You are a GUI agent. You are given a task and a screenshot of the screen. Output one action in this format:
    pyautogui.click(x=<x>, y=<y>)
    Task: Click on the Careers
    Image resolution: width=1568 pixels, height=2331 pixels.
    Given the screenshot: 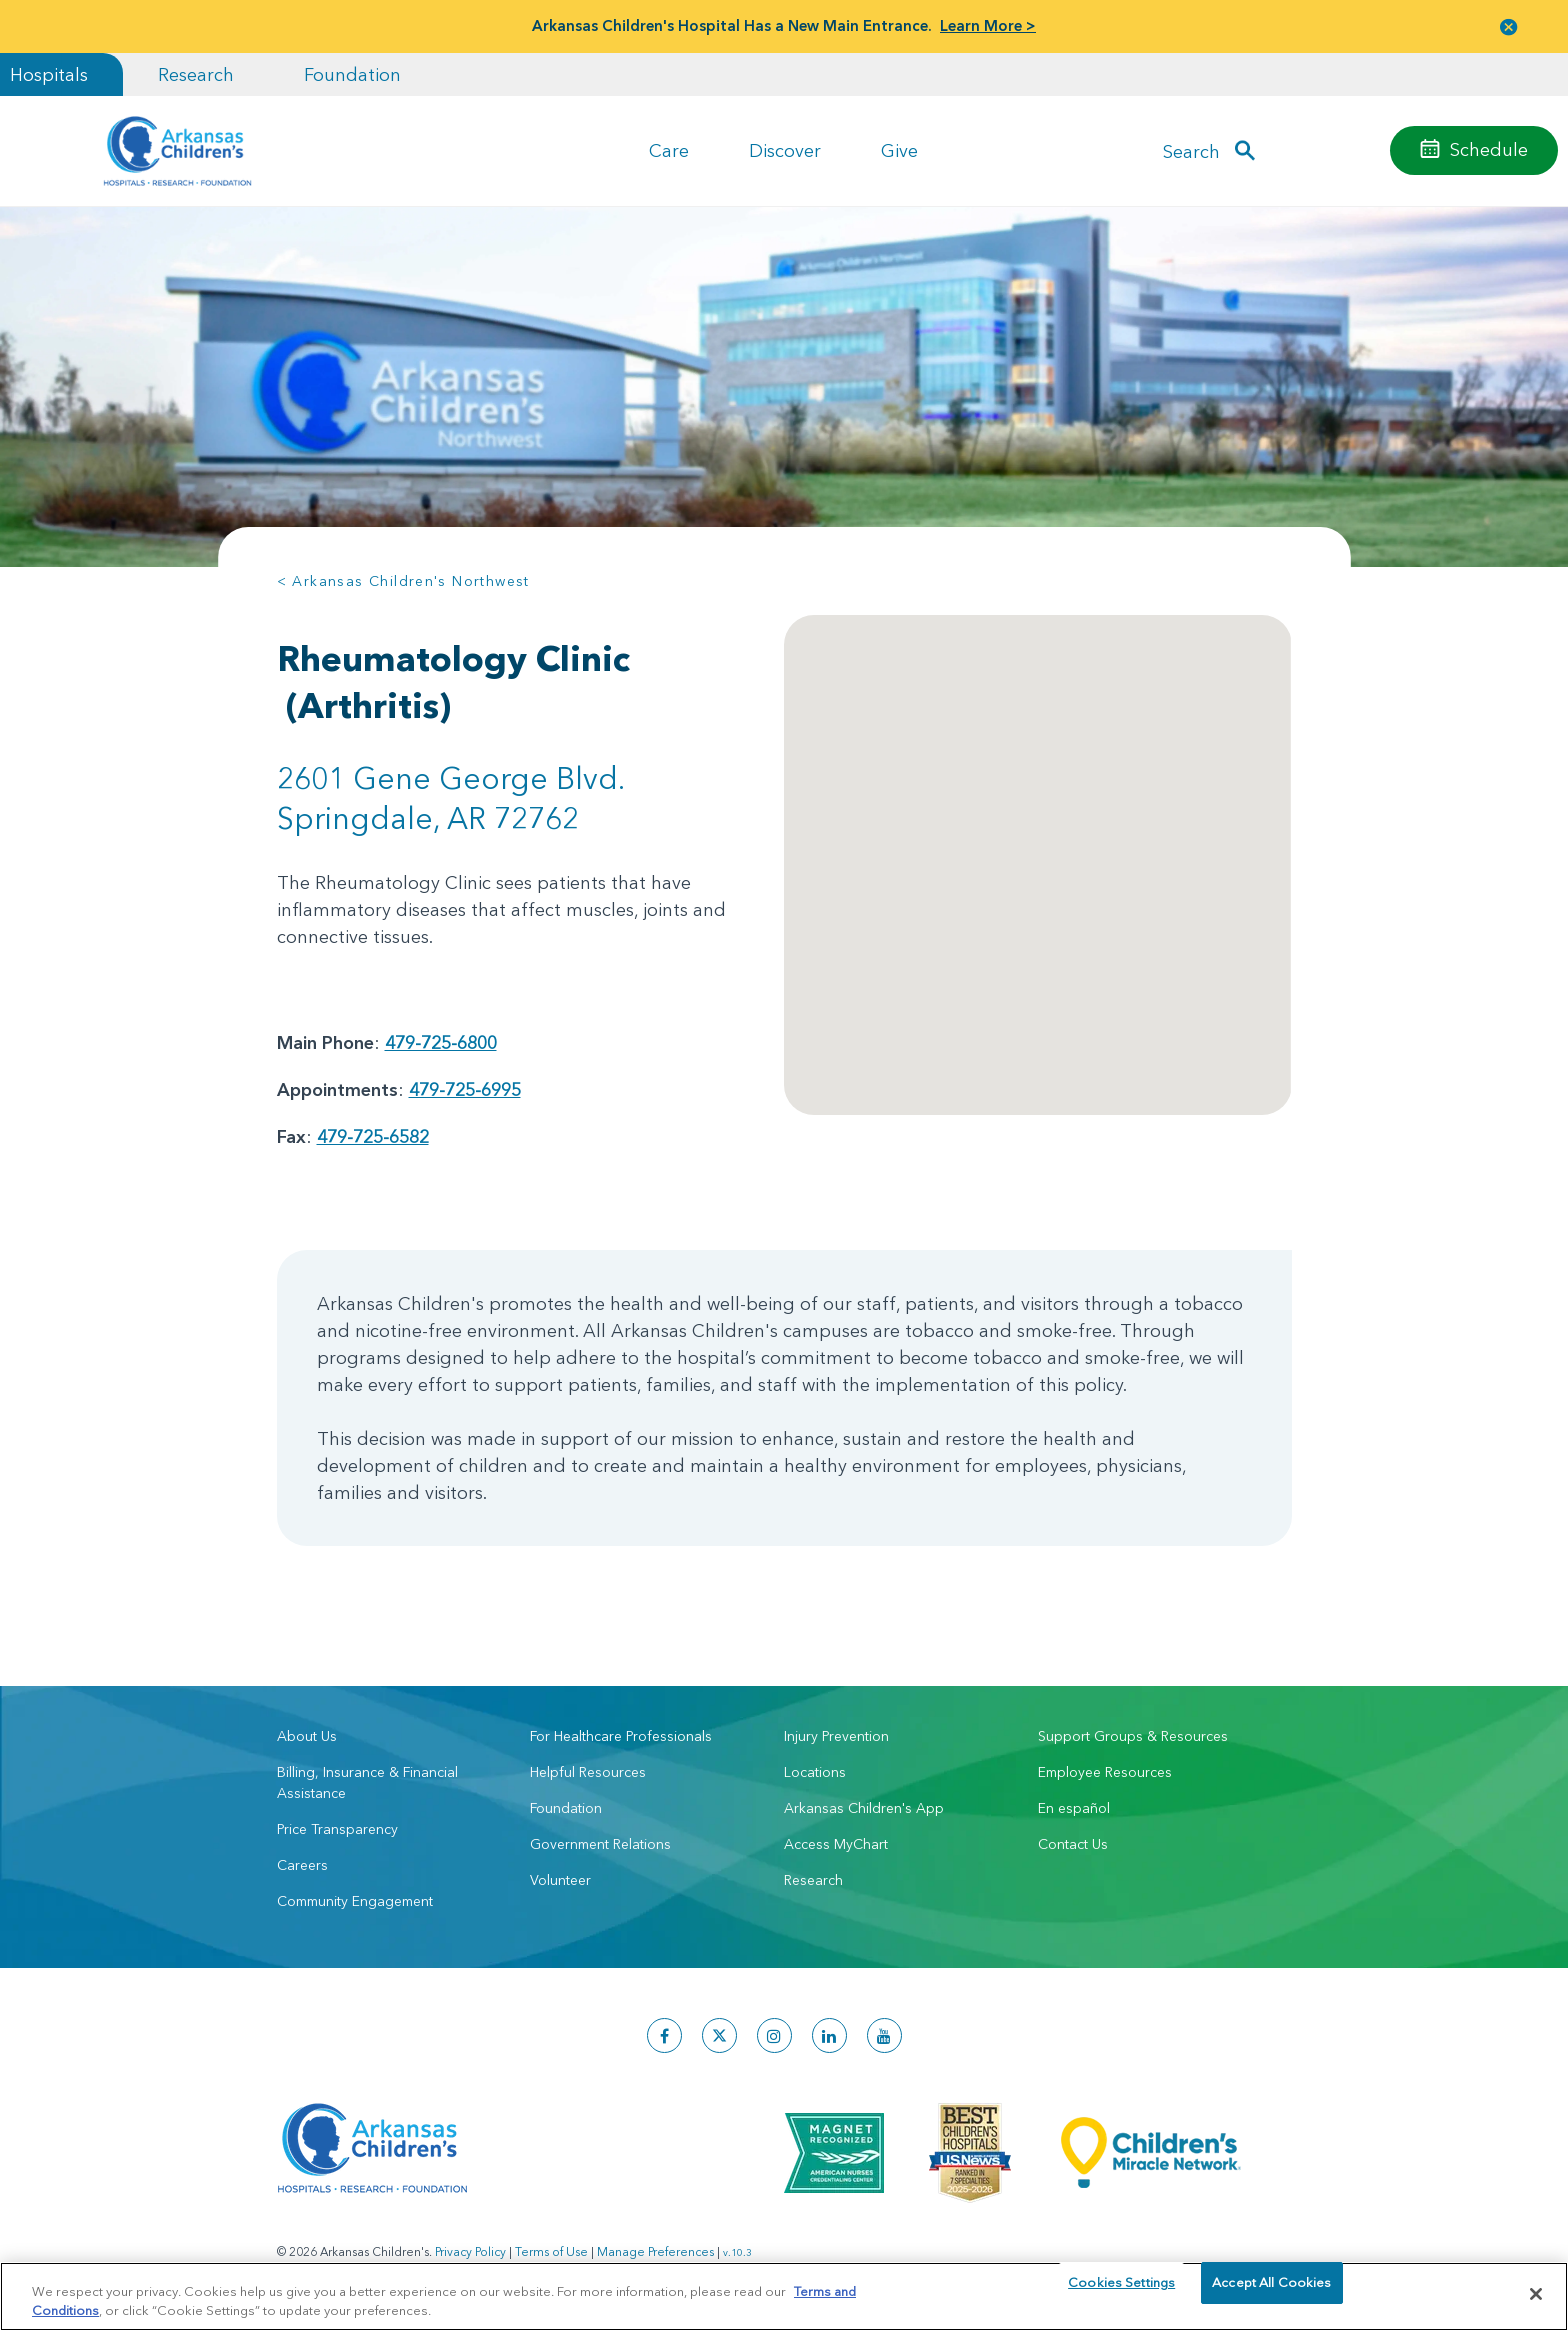 What is the action you would take?
    pyautogui.click(x=302, y=1865)
    